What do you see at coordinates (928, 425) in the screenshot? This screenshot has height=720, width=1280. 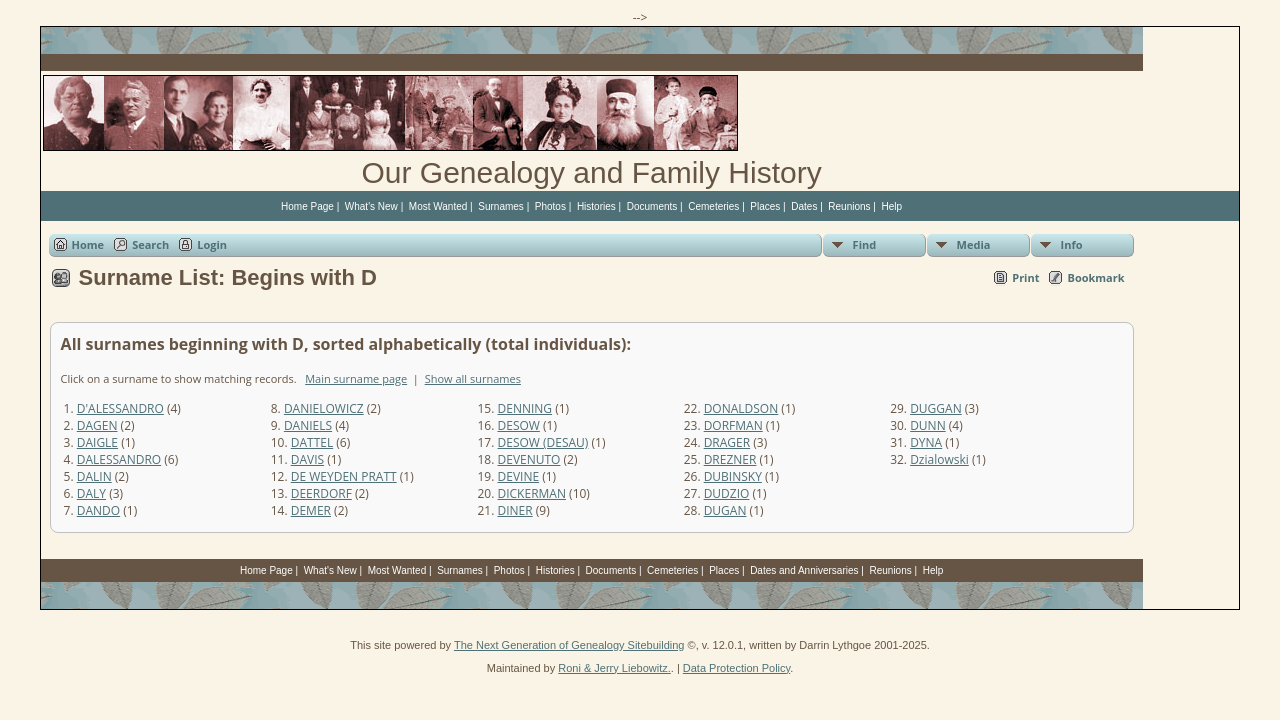 I see `DUNN` at bounding box center [928, 425].